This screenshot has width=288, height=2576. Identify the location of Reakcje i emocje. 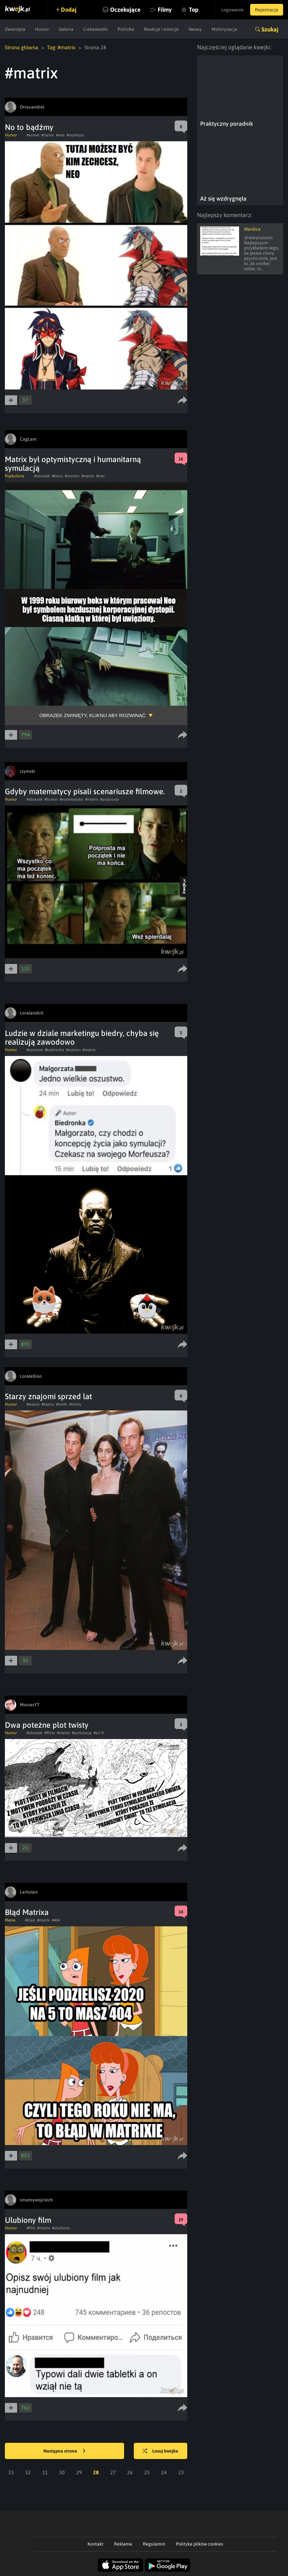
(161, 29).